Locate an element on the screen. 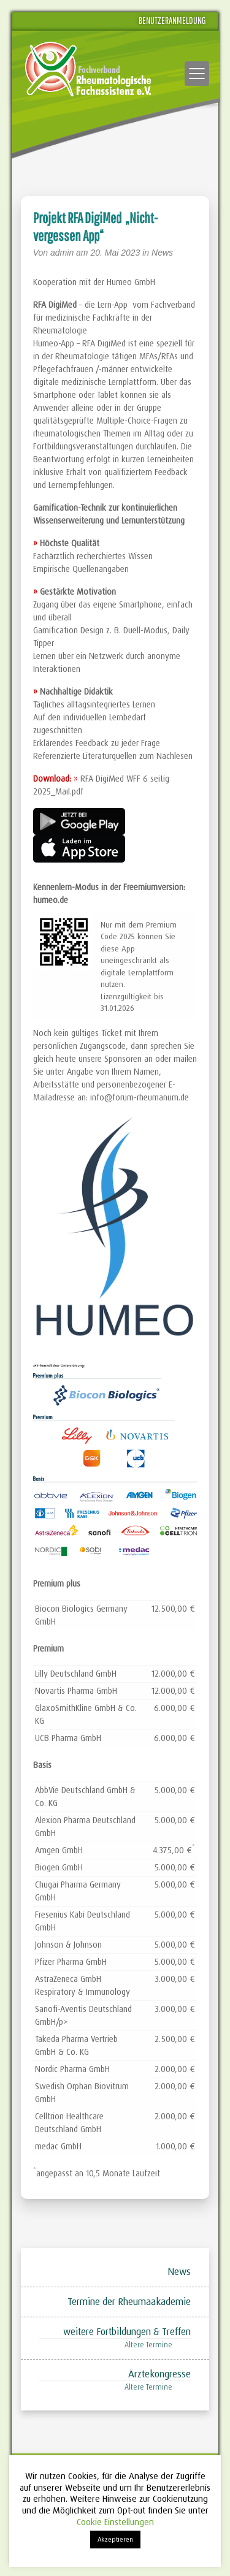 This screenshot has width=230, height=2576. admin is located at coordinates (62, 252).